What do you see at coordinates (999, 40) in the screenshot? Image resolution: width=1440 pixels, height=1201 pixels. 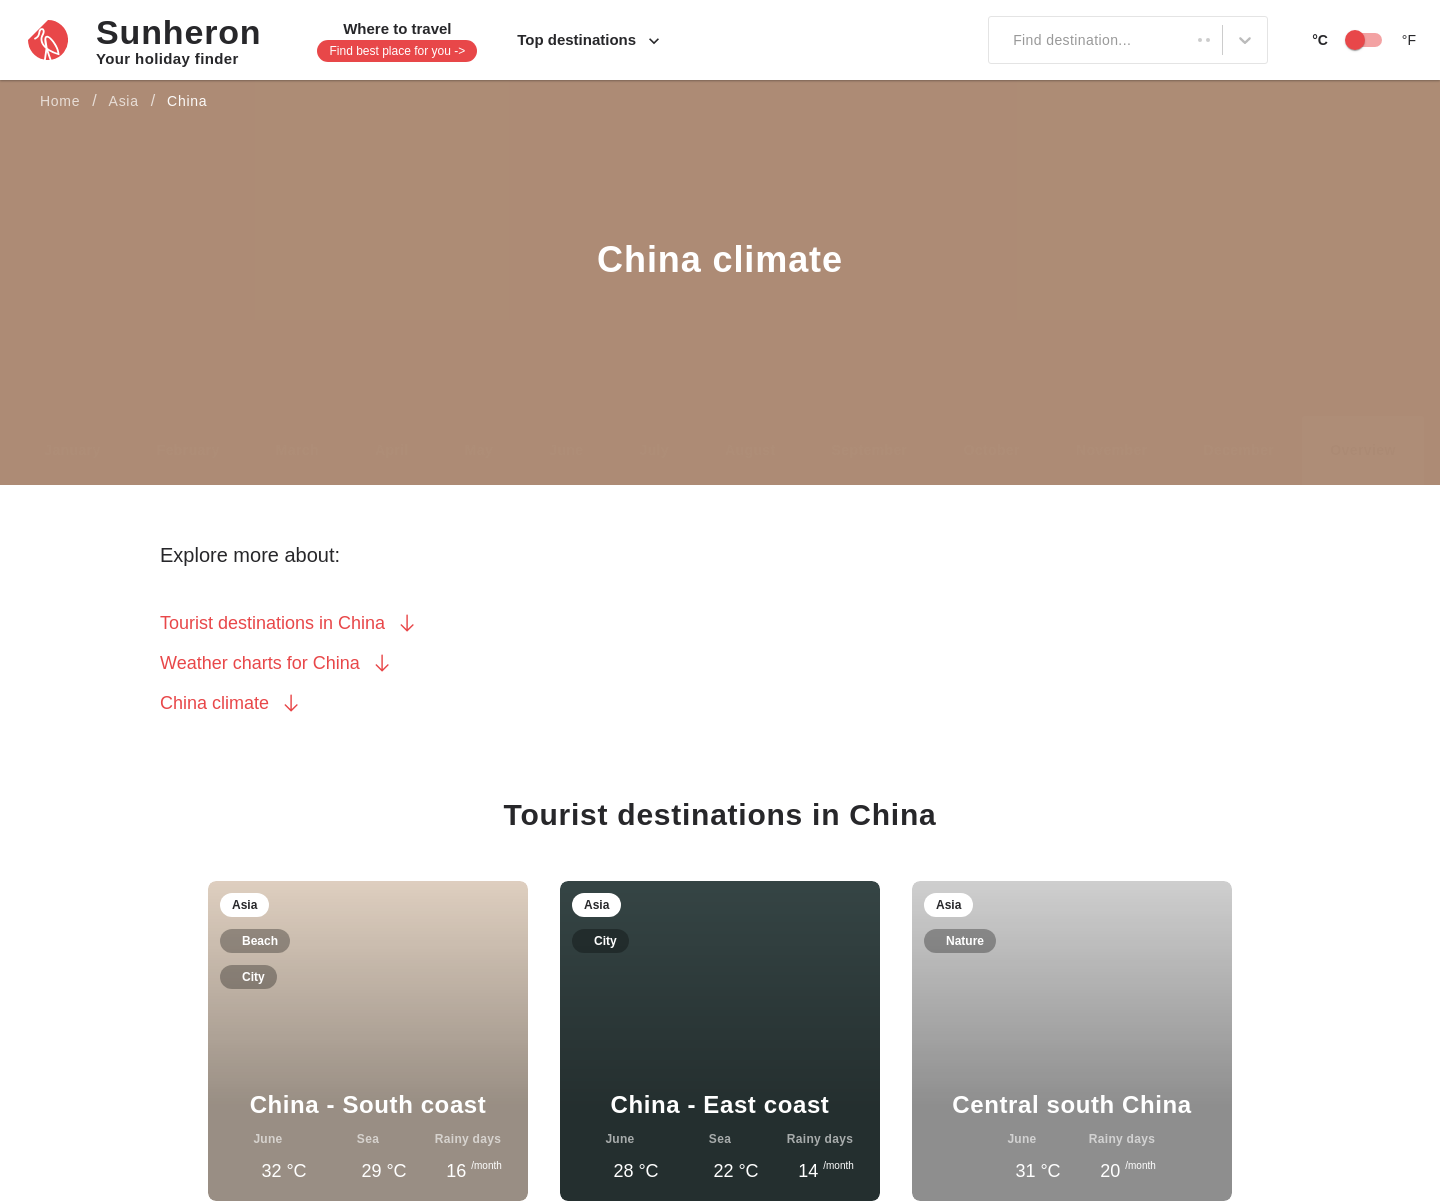 I see `[combobox]` at bounding box center [999, 40].